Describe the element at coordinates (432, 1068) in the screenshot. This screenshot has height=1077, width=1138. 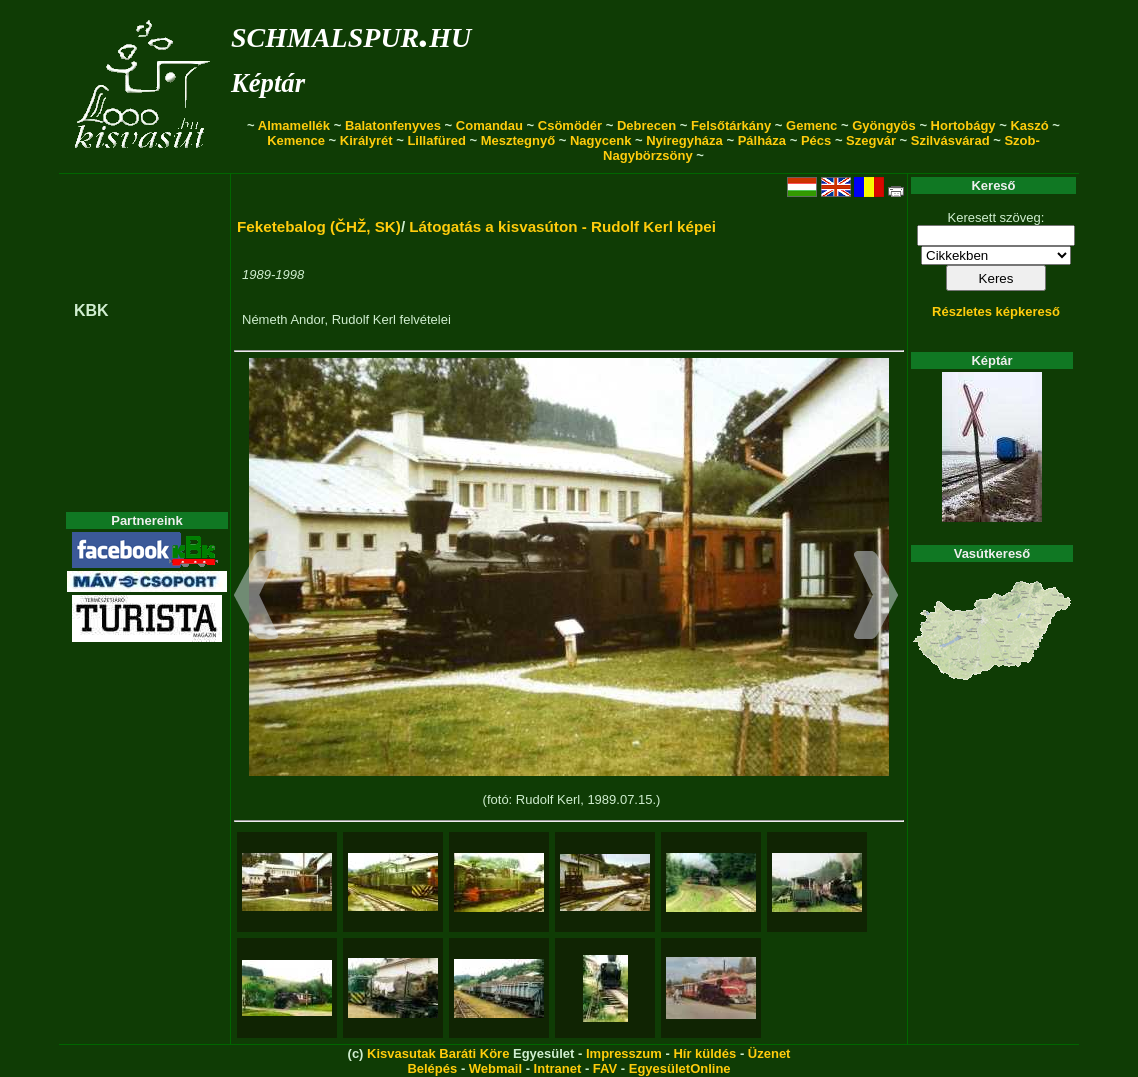
I see `Belépés` at that location.